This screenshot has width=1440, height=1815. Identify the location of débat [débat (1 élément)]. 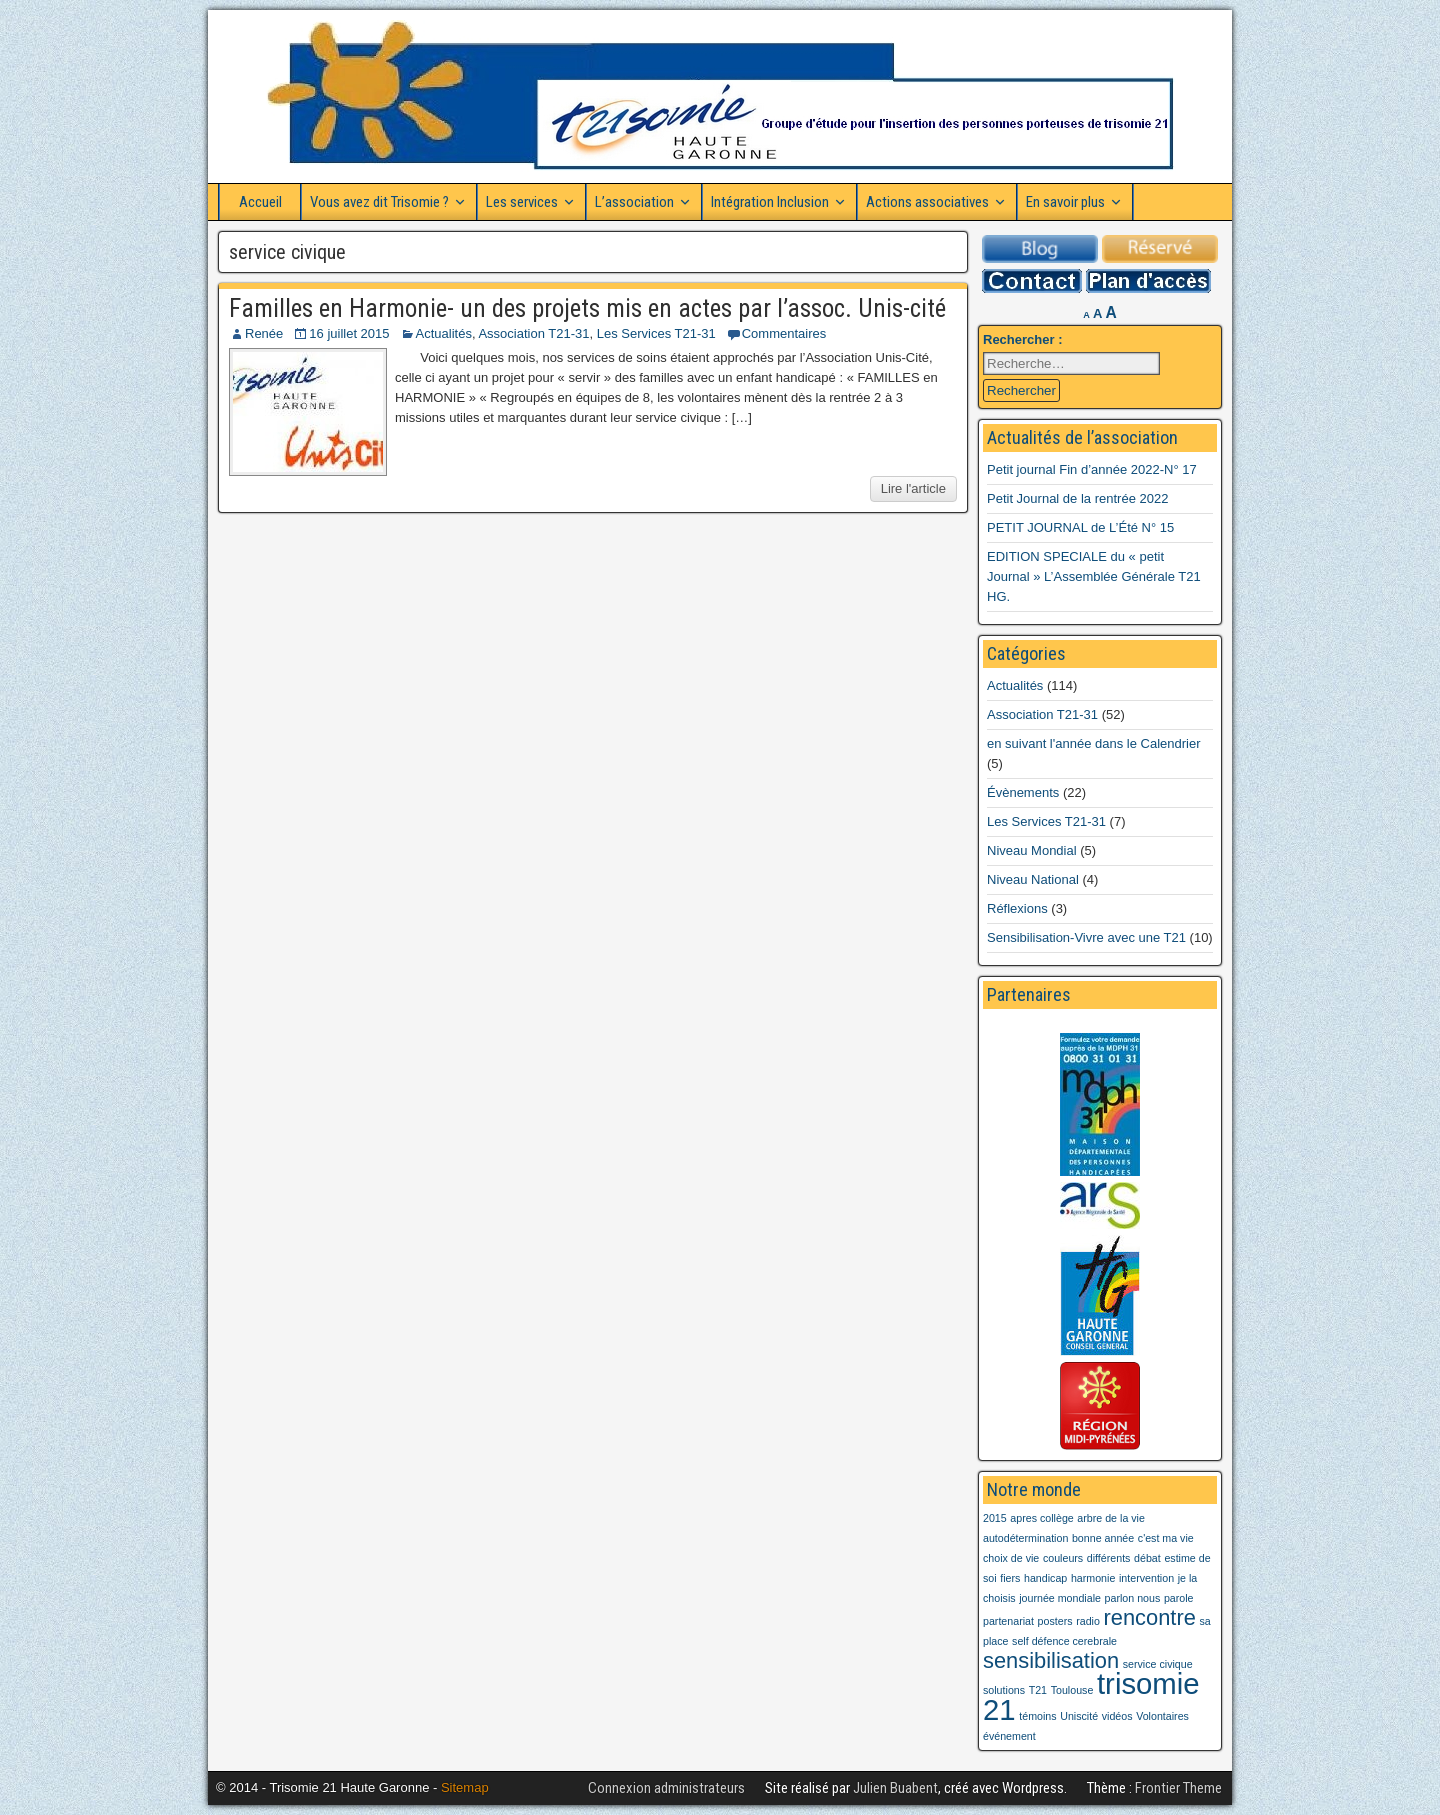
(1147, 1558).